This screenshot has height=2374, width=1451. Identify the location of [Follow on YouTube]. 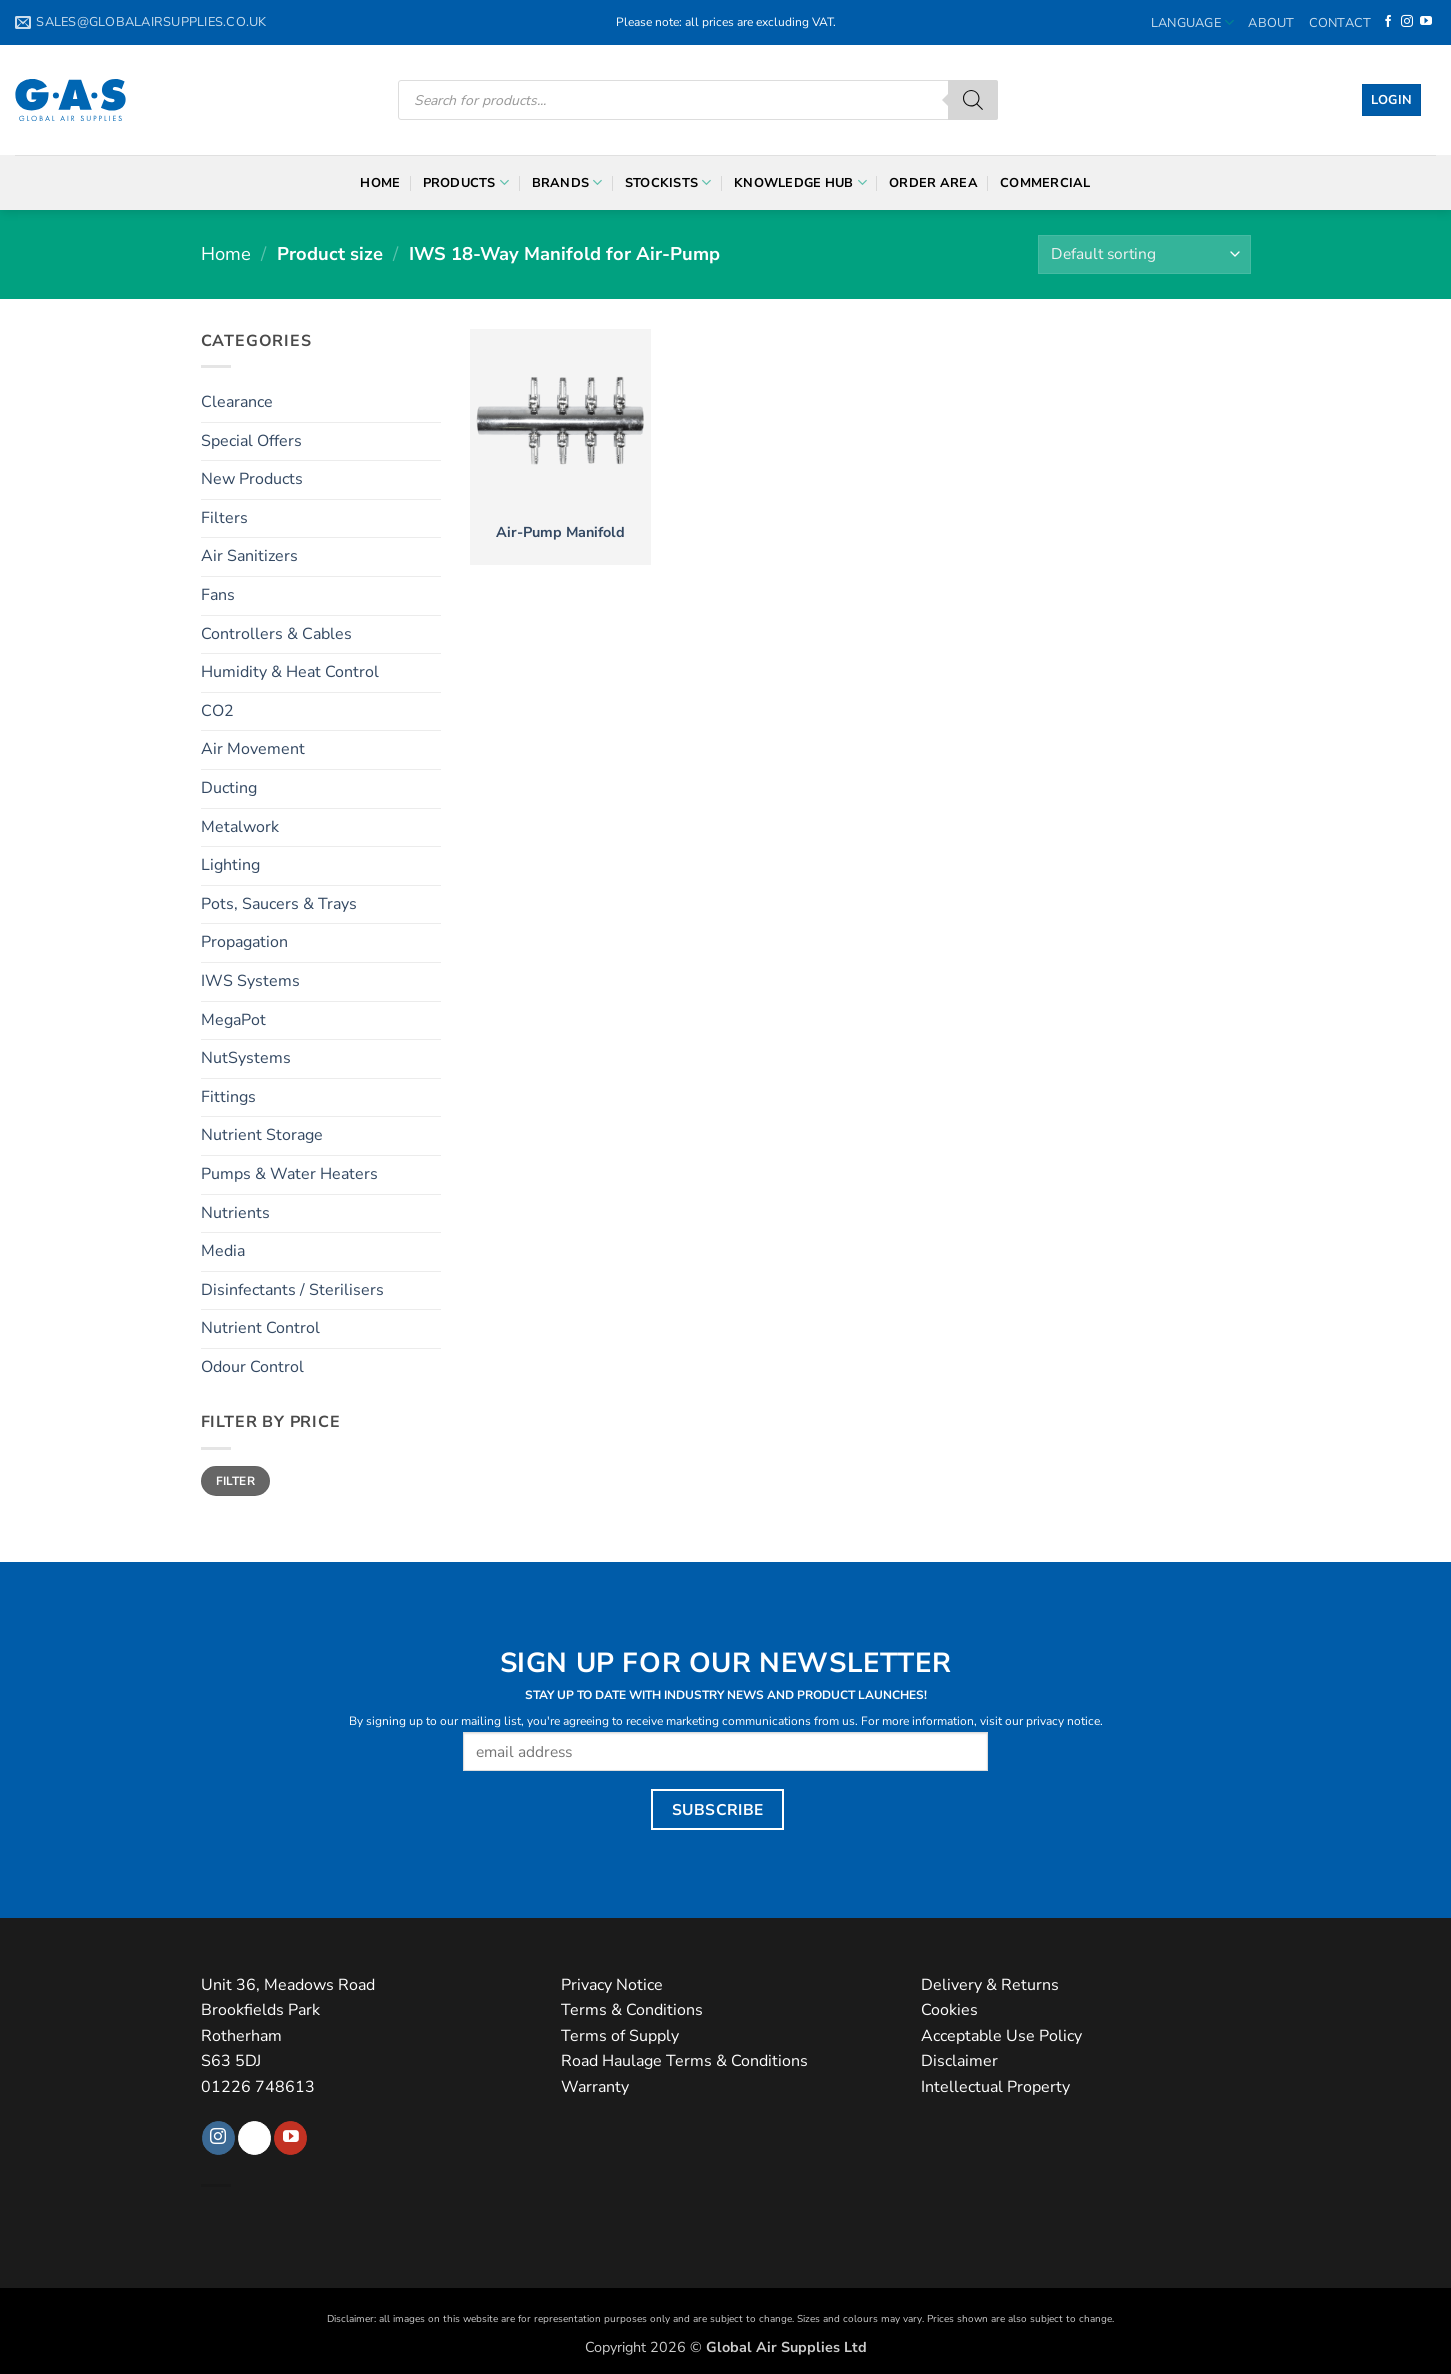
(1426, 22).